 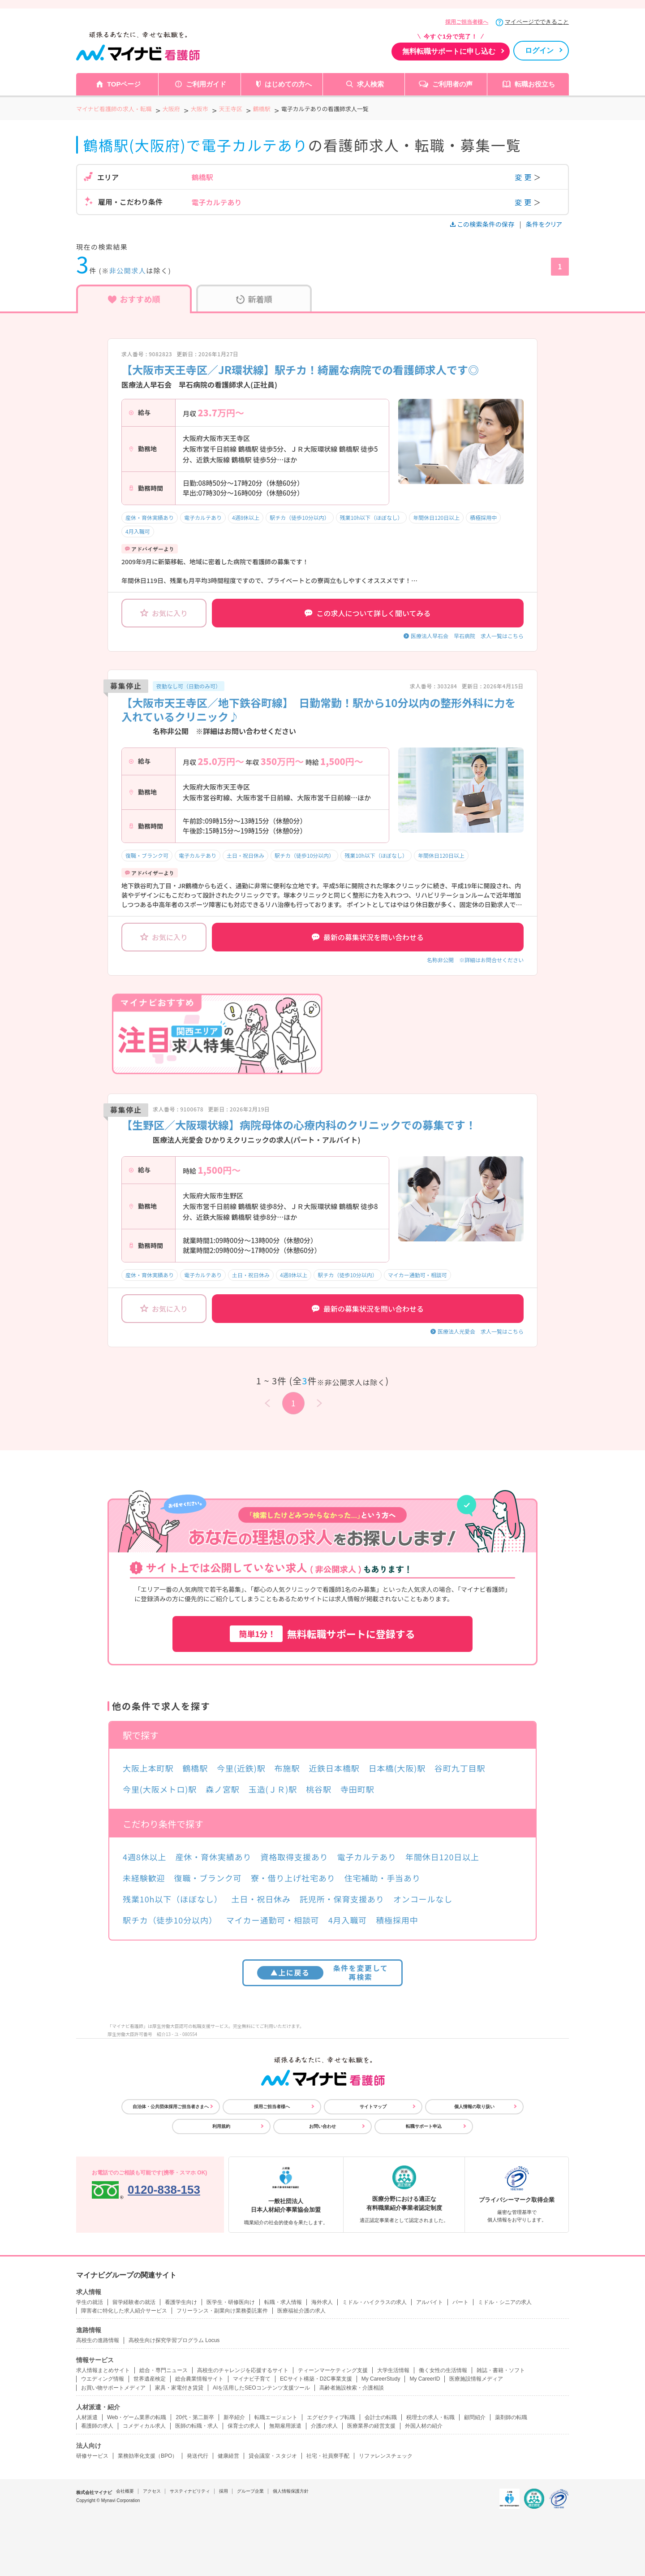 I want to click on リファレンスチェック, so click(x=386, y=2456).